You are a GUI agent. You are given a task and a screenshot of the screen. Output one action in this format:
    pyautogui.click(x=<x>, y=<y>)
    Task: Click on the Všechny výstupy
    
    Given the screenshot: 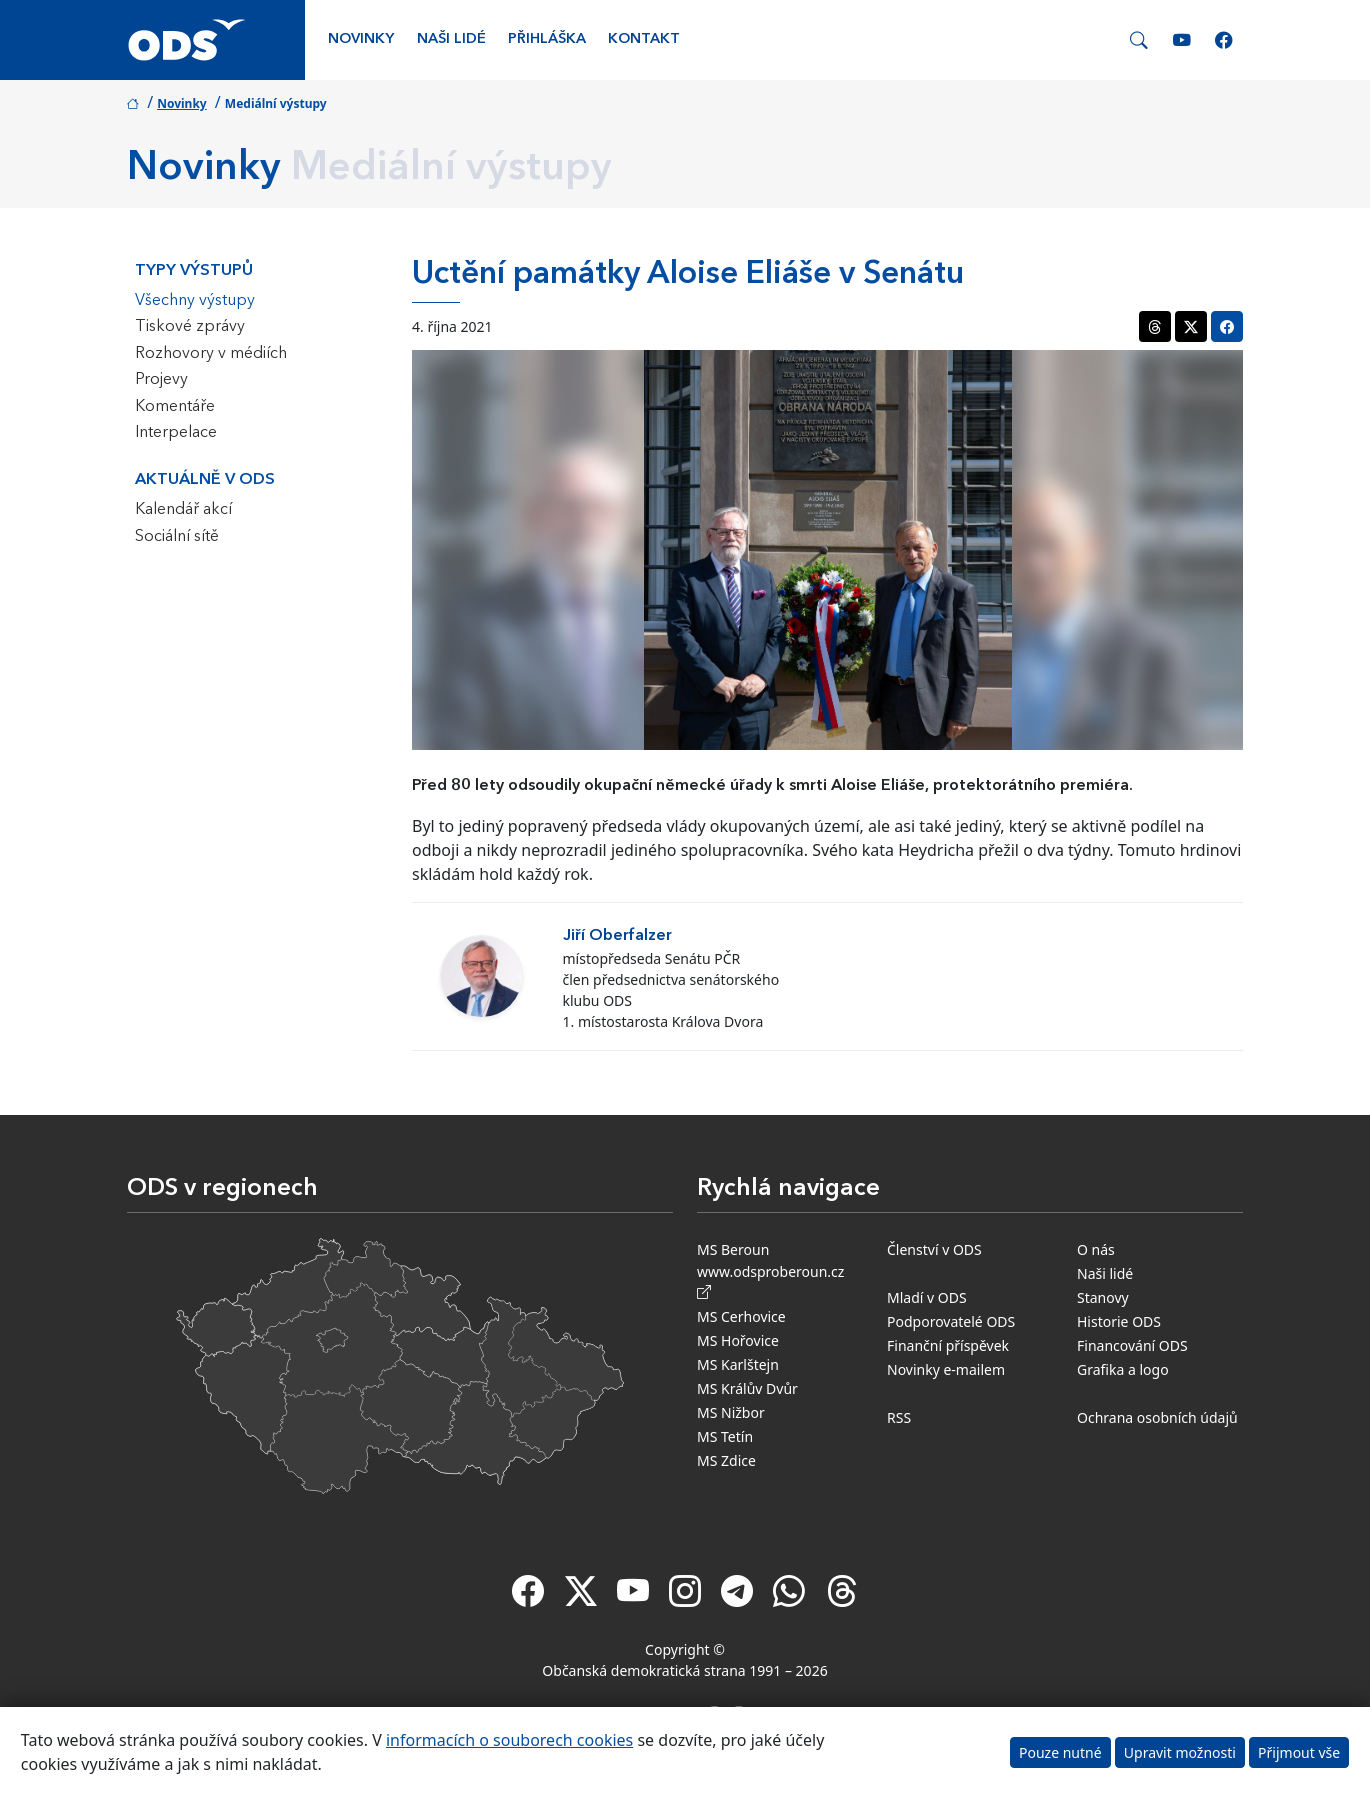 What is the action you would take?
    pyautogui.click(x=195, y=301)
    